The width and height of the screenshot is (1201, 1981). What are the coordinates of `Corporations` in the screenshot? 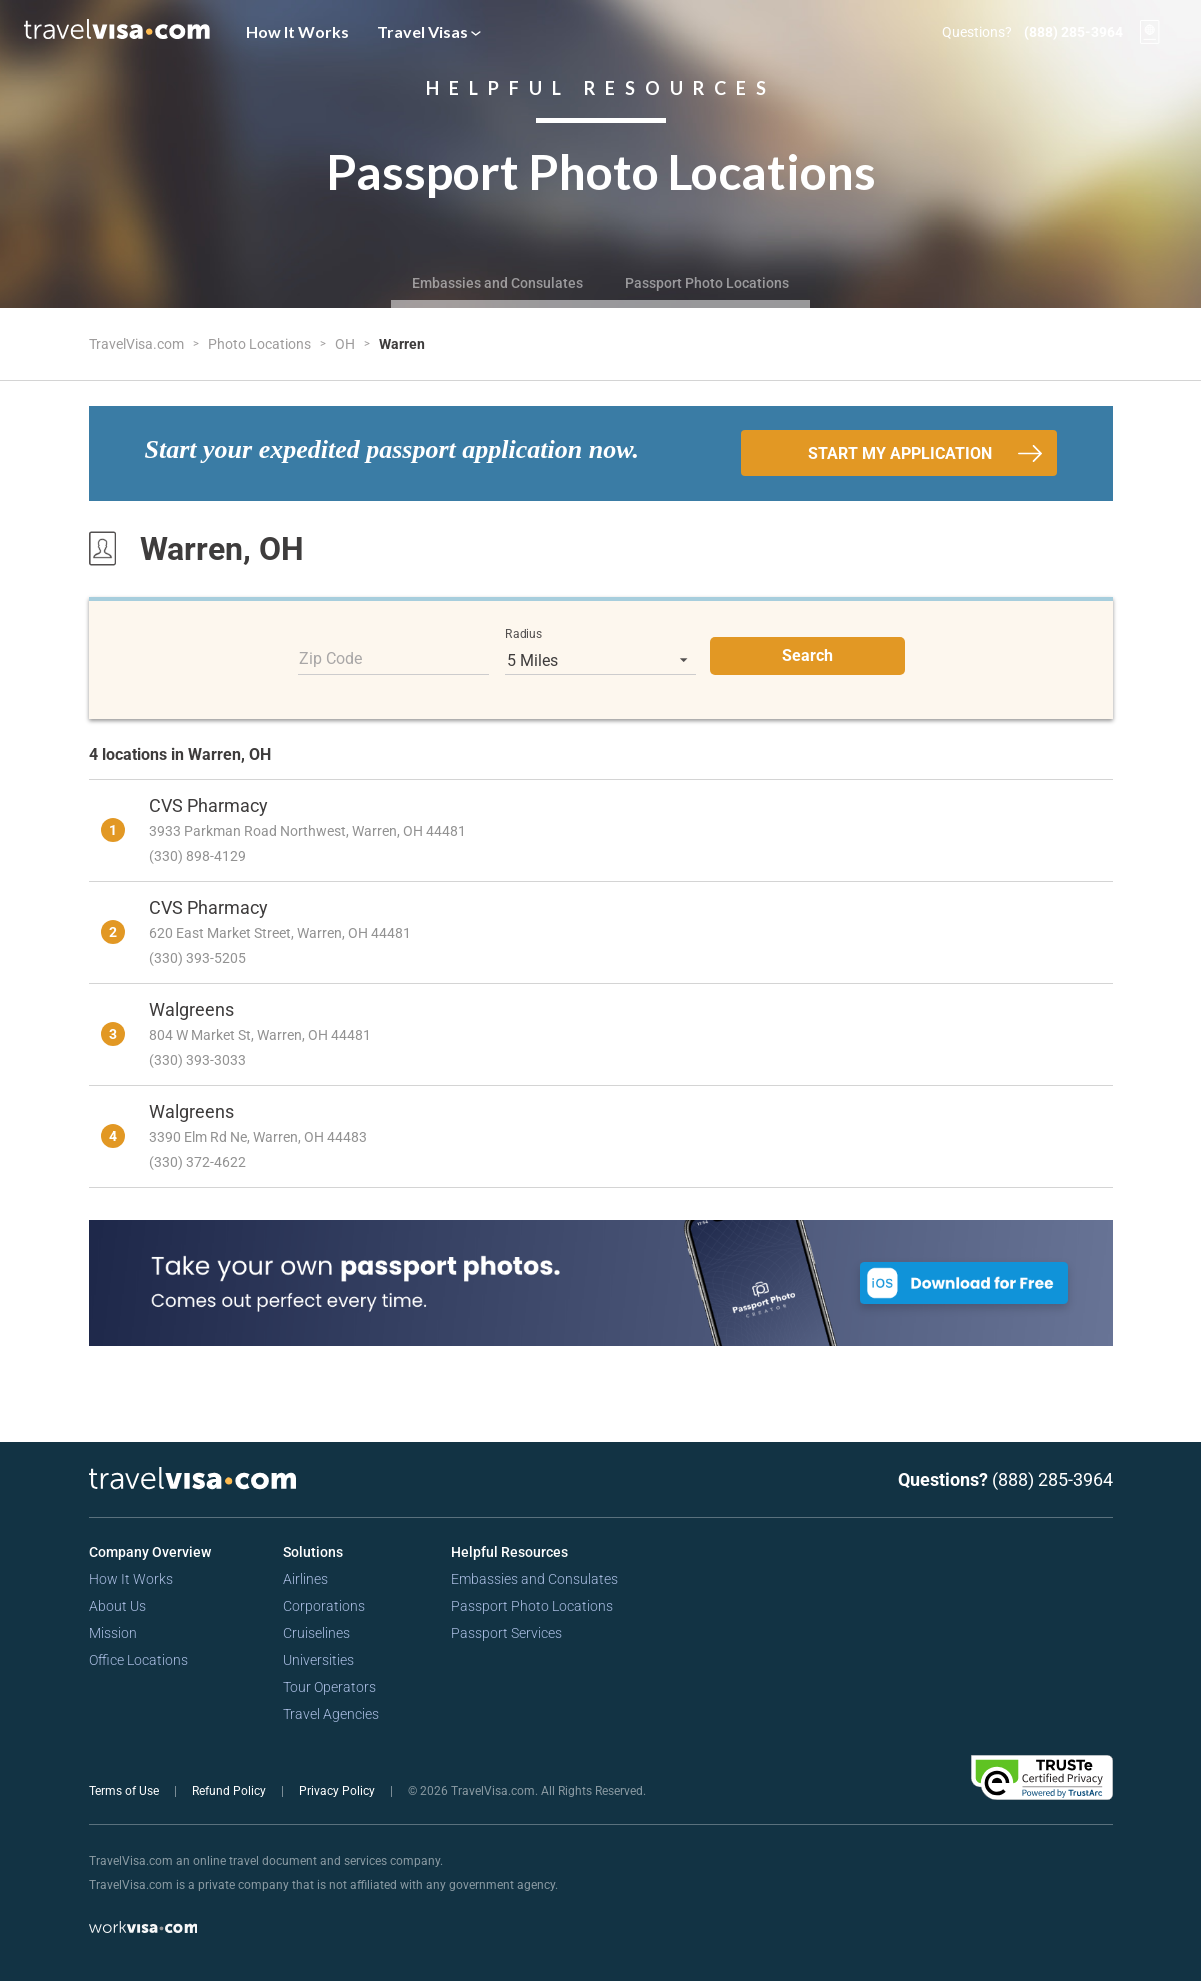 It's located at (324, 1606).